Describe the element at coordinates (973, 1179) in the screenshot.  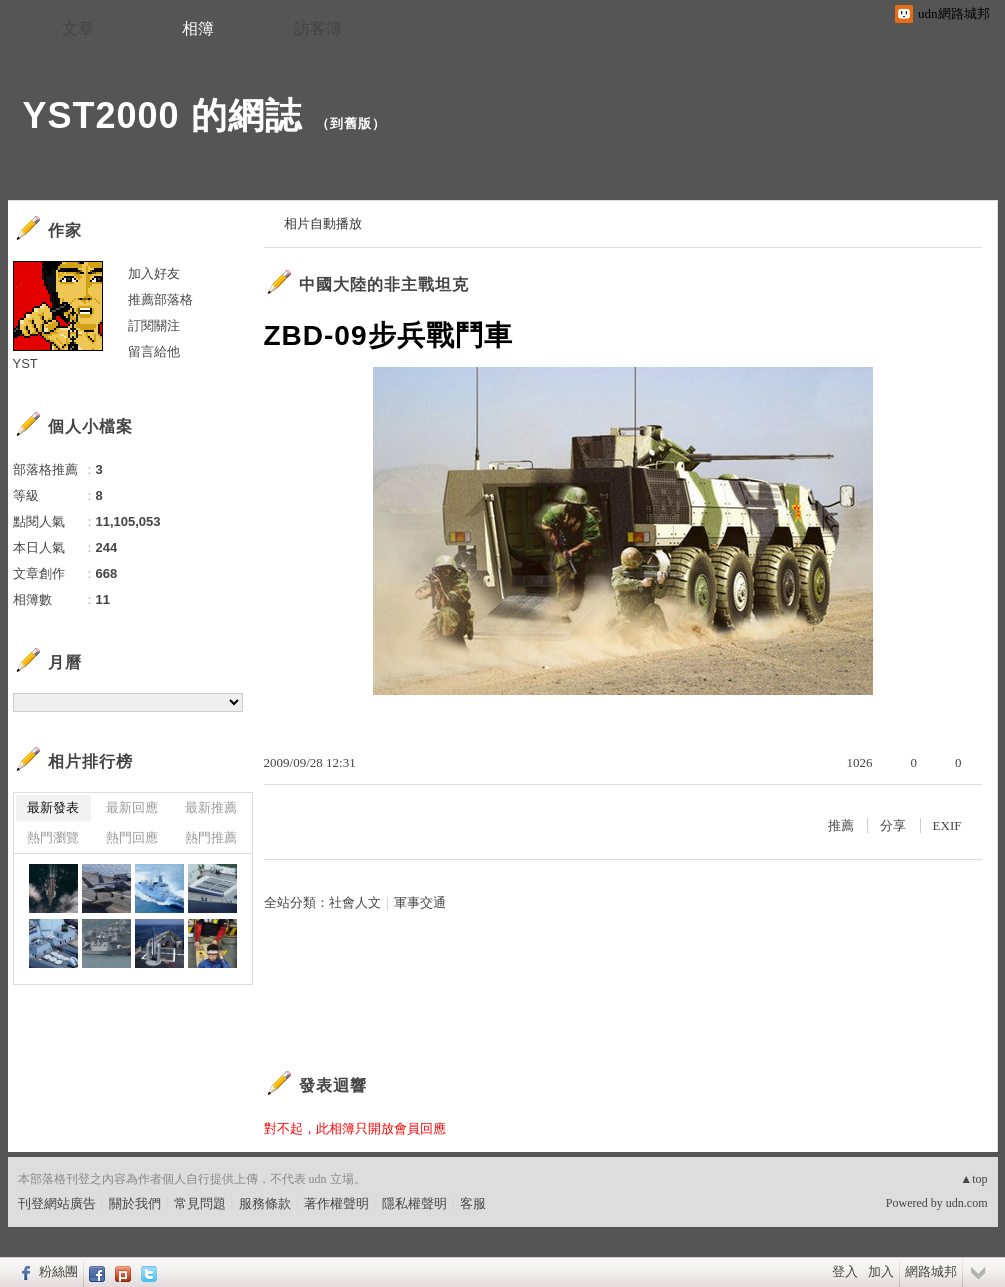
I see `▲top` at that location.